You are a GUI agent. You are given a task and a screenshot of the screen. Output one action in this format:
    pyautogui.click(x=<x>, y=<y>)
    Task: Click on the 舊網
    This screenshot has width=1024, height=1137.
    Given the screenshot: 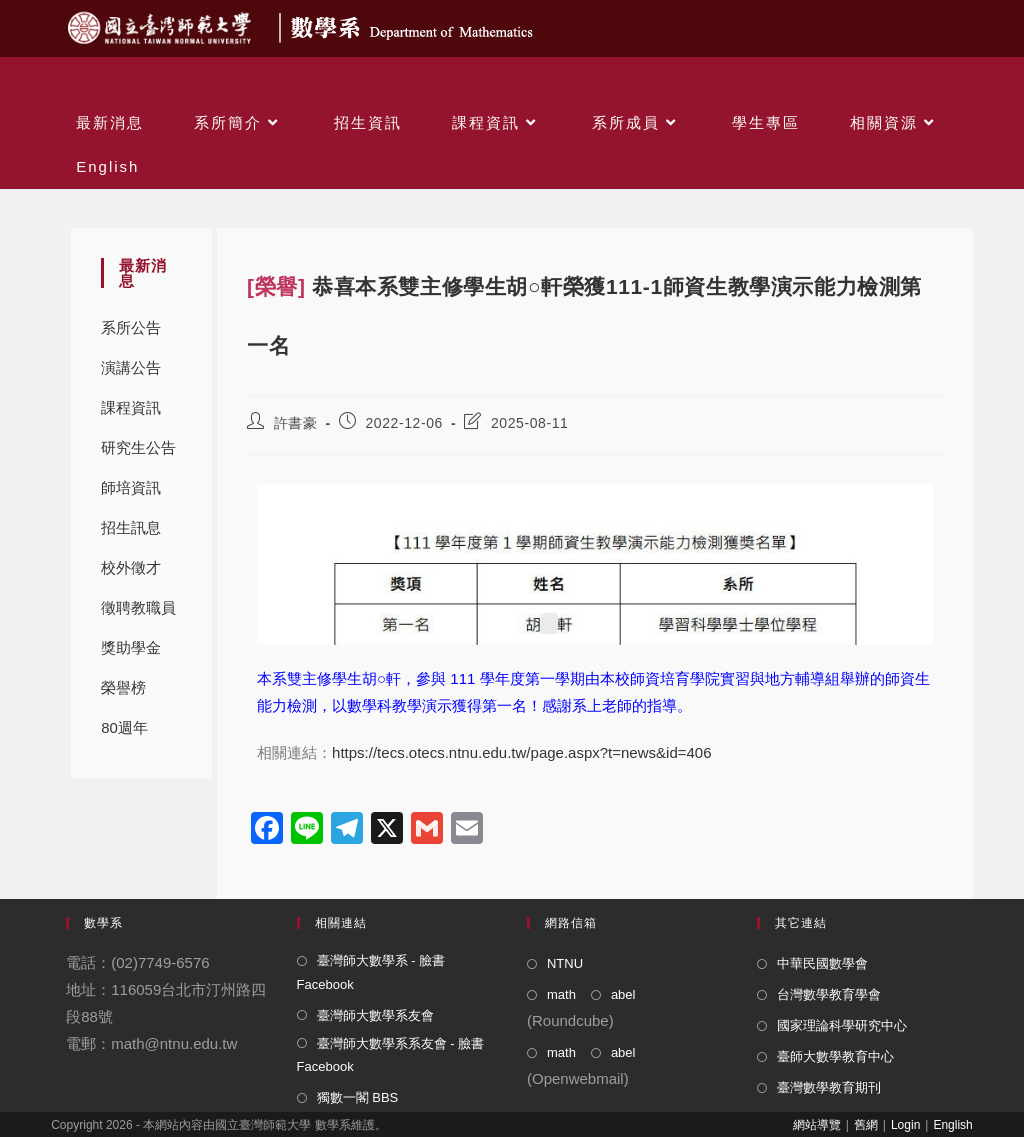 What is the action you would take?
    pyautogui.click(x=866, y=1125)
    